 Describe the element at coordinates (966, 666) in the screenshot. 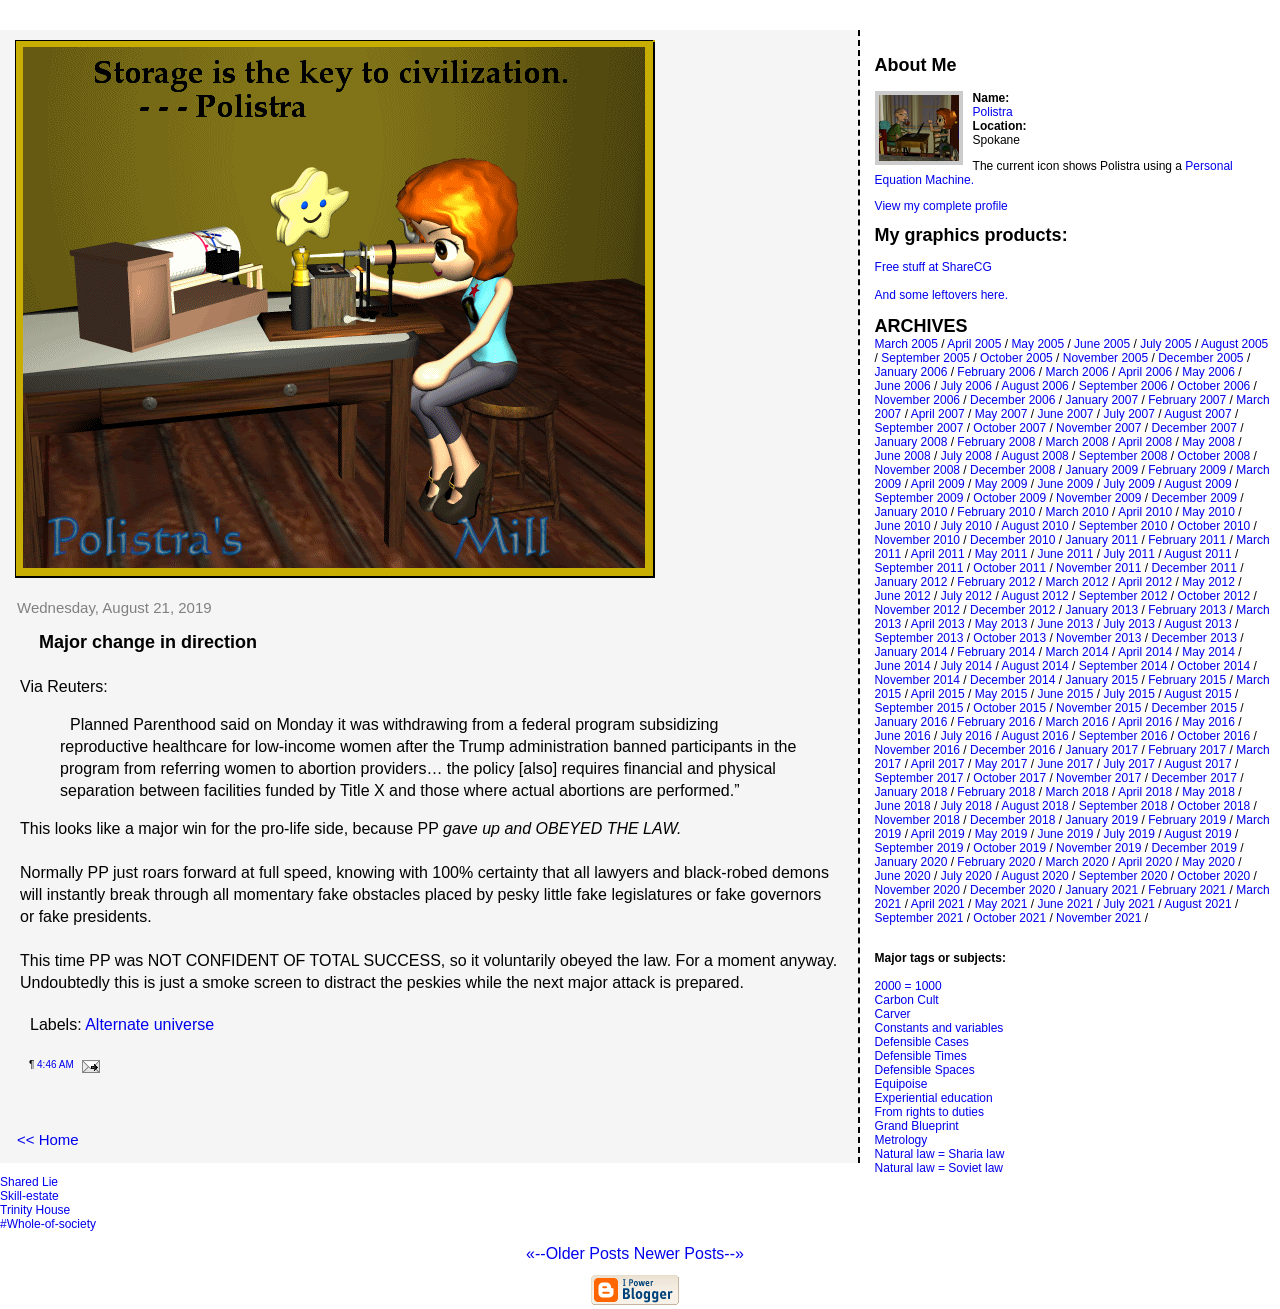

I see `July 2014` at that location.